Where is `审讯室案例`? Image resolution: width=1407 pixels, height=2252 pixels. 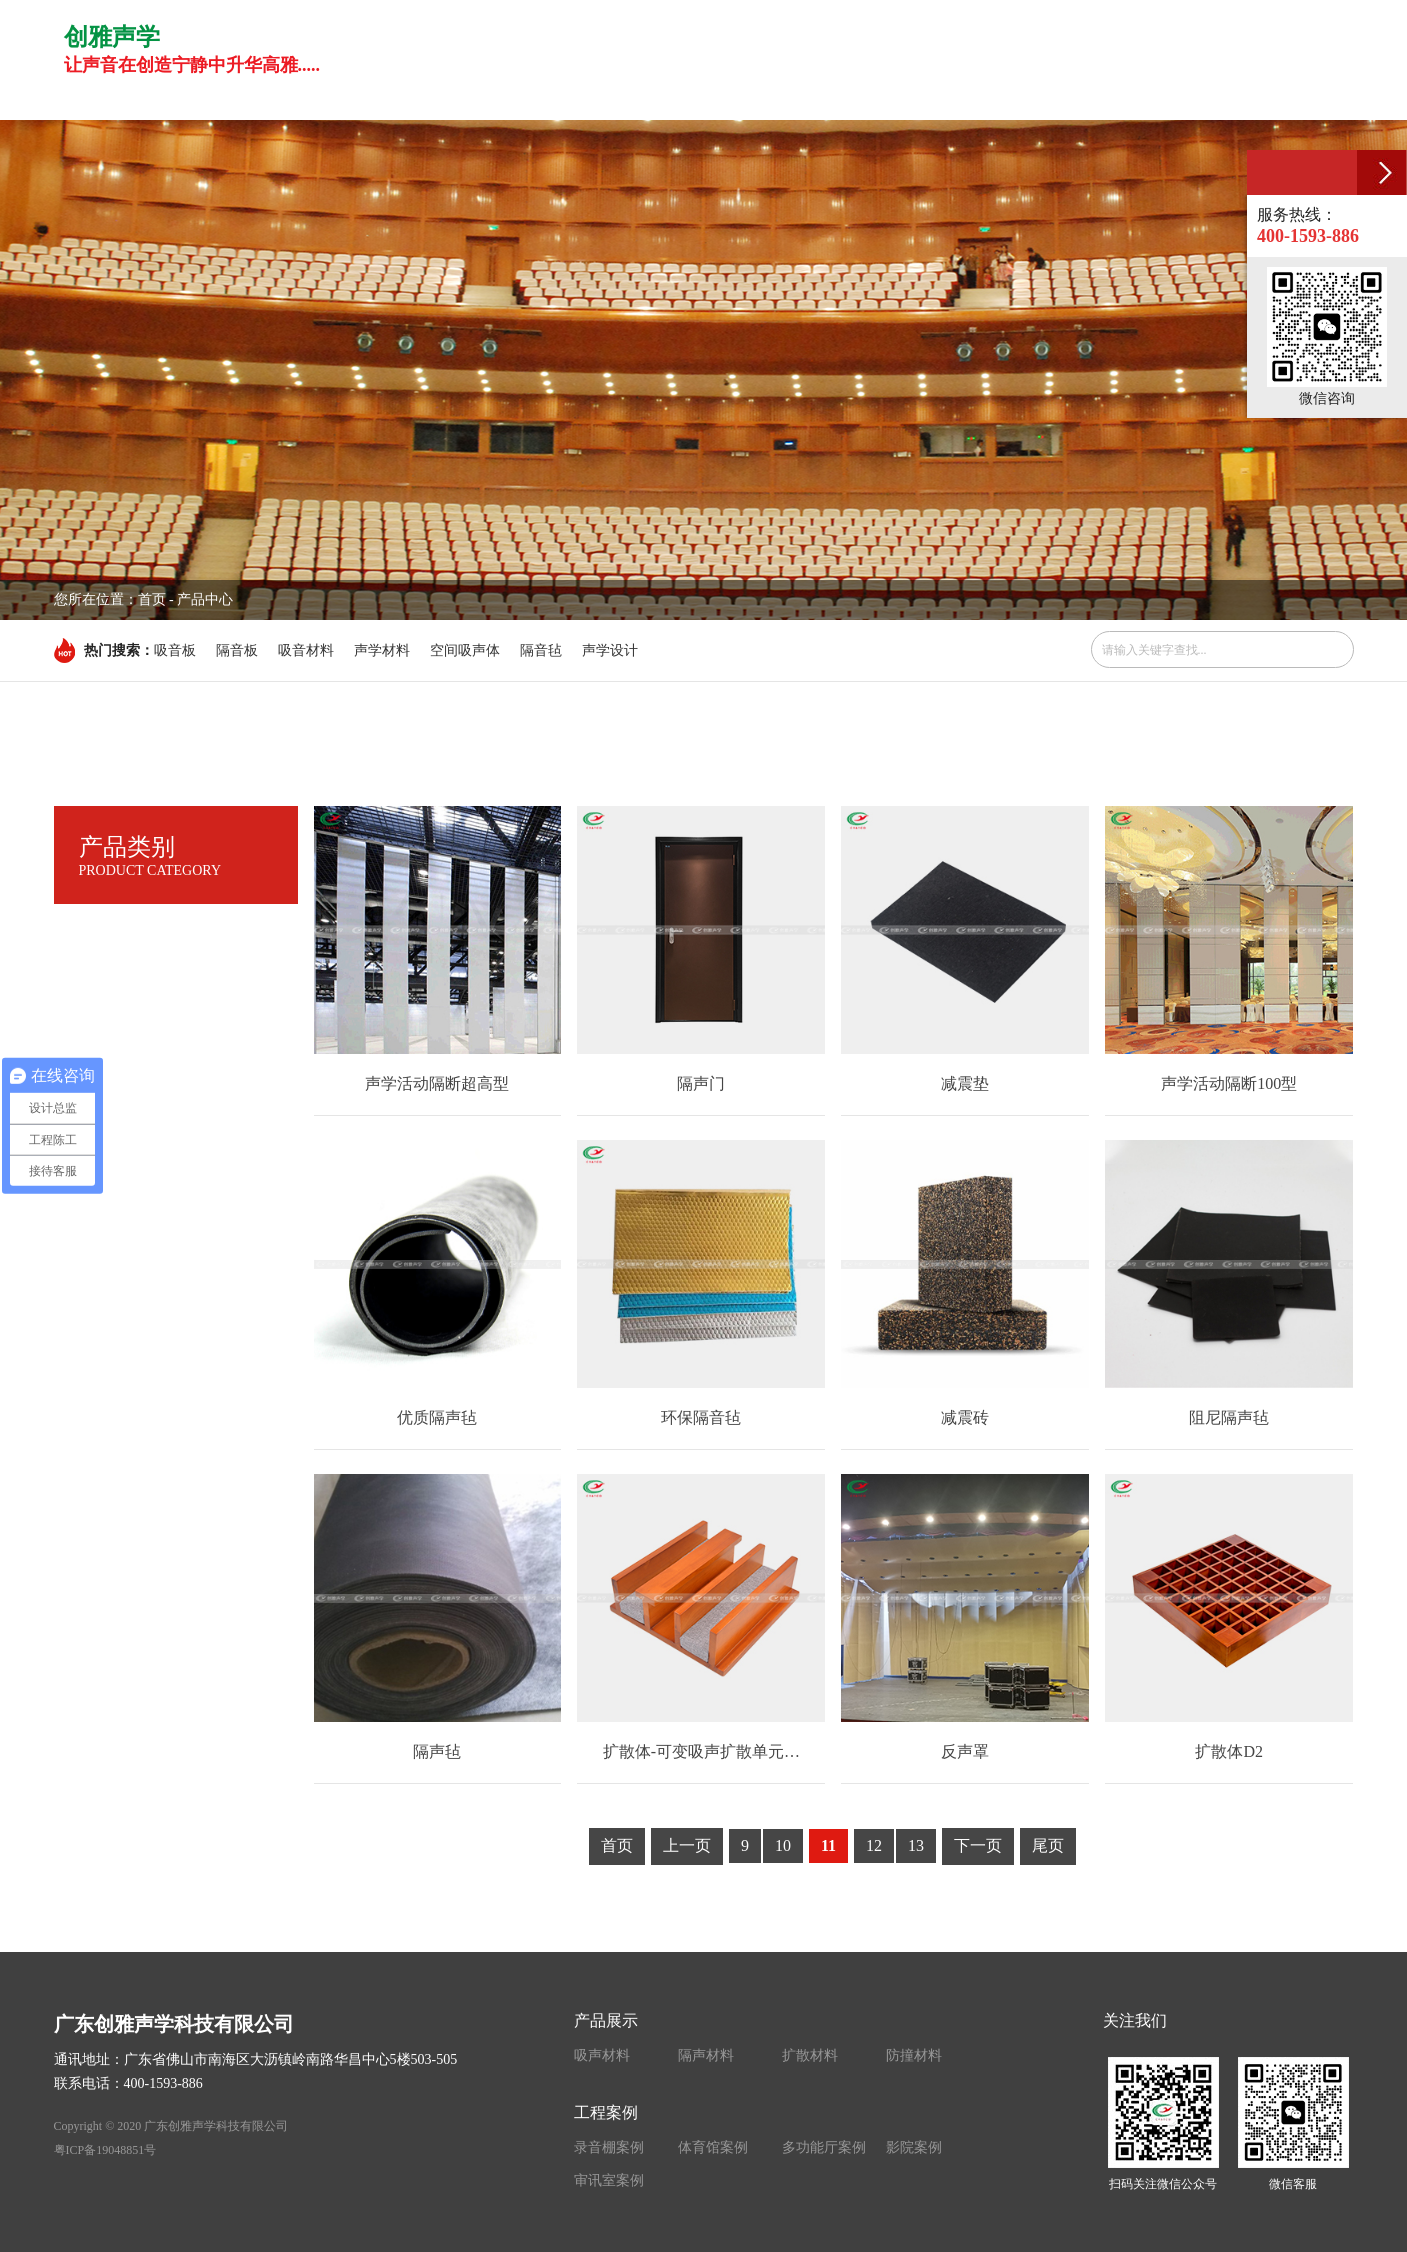 审讯室案例 is located at coordinates (609, 2180).